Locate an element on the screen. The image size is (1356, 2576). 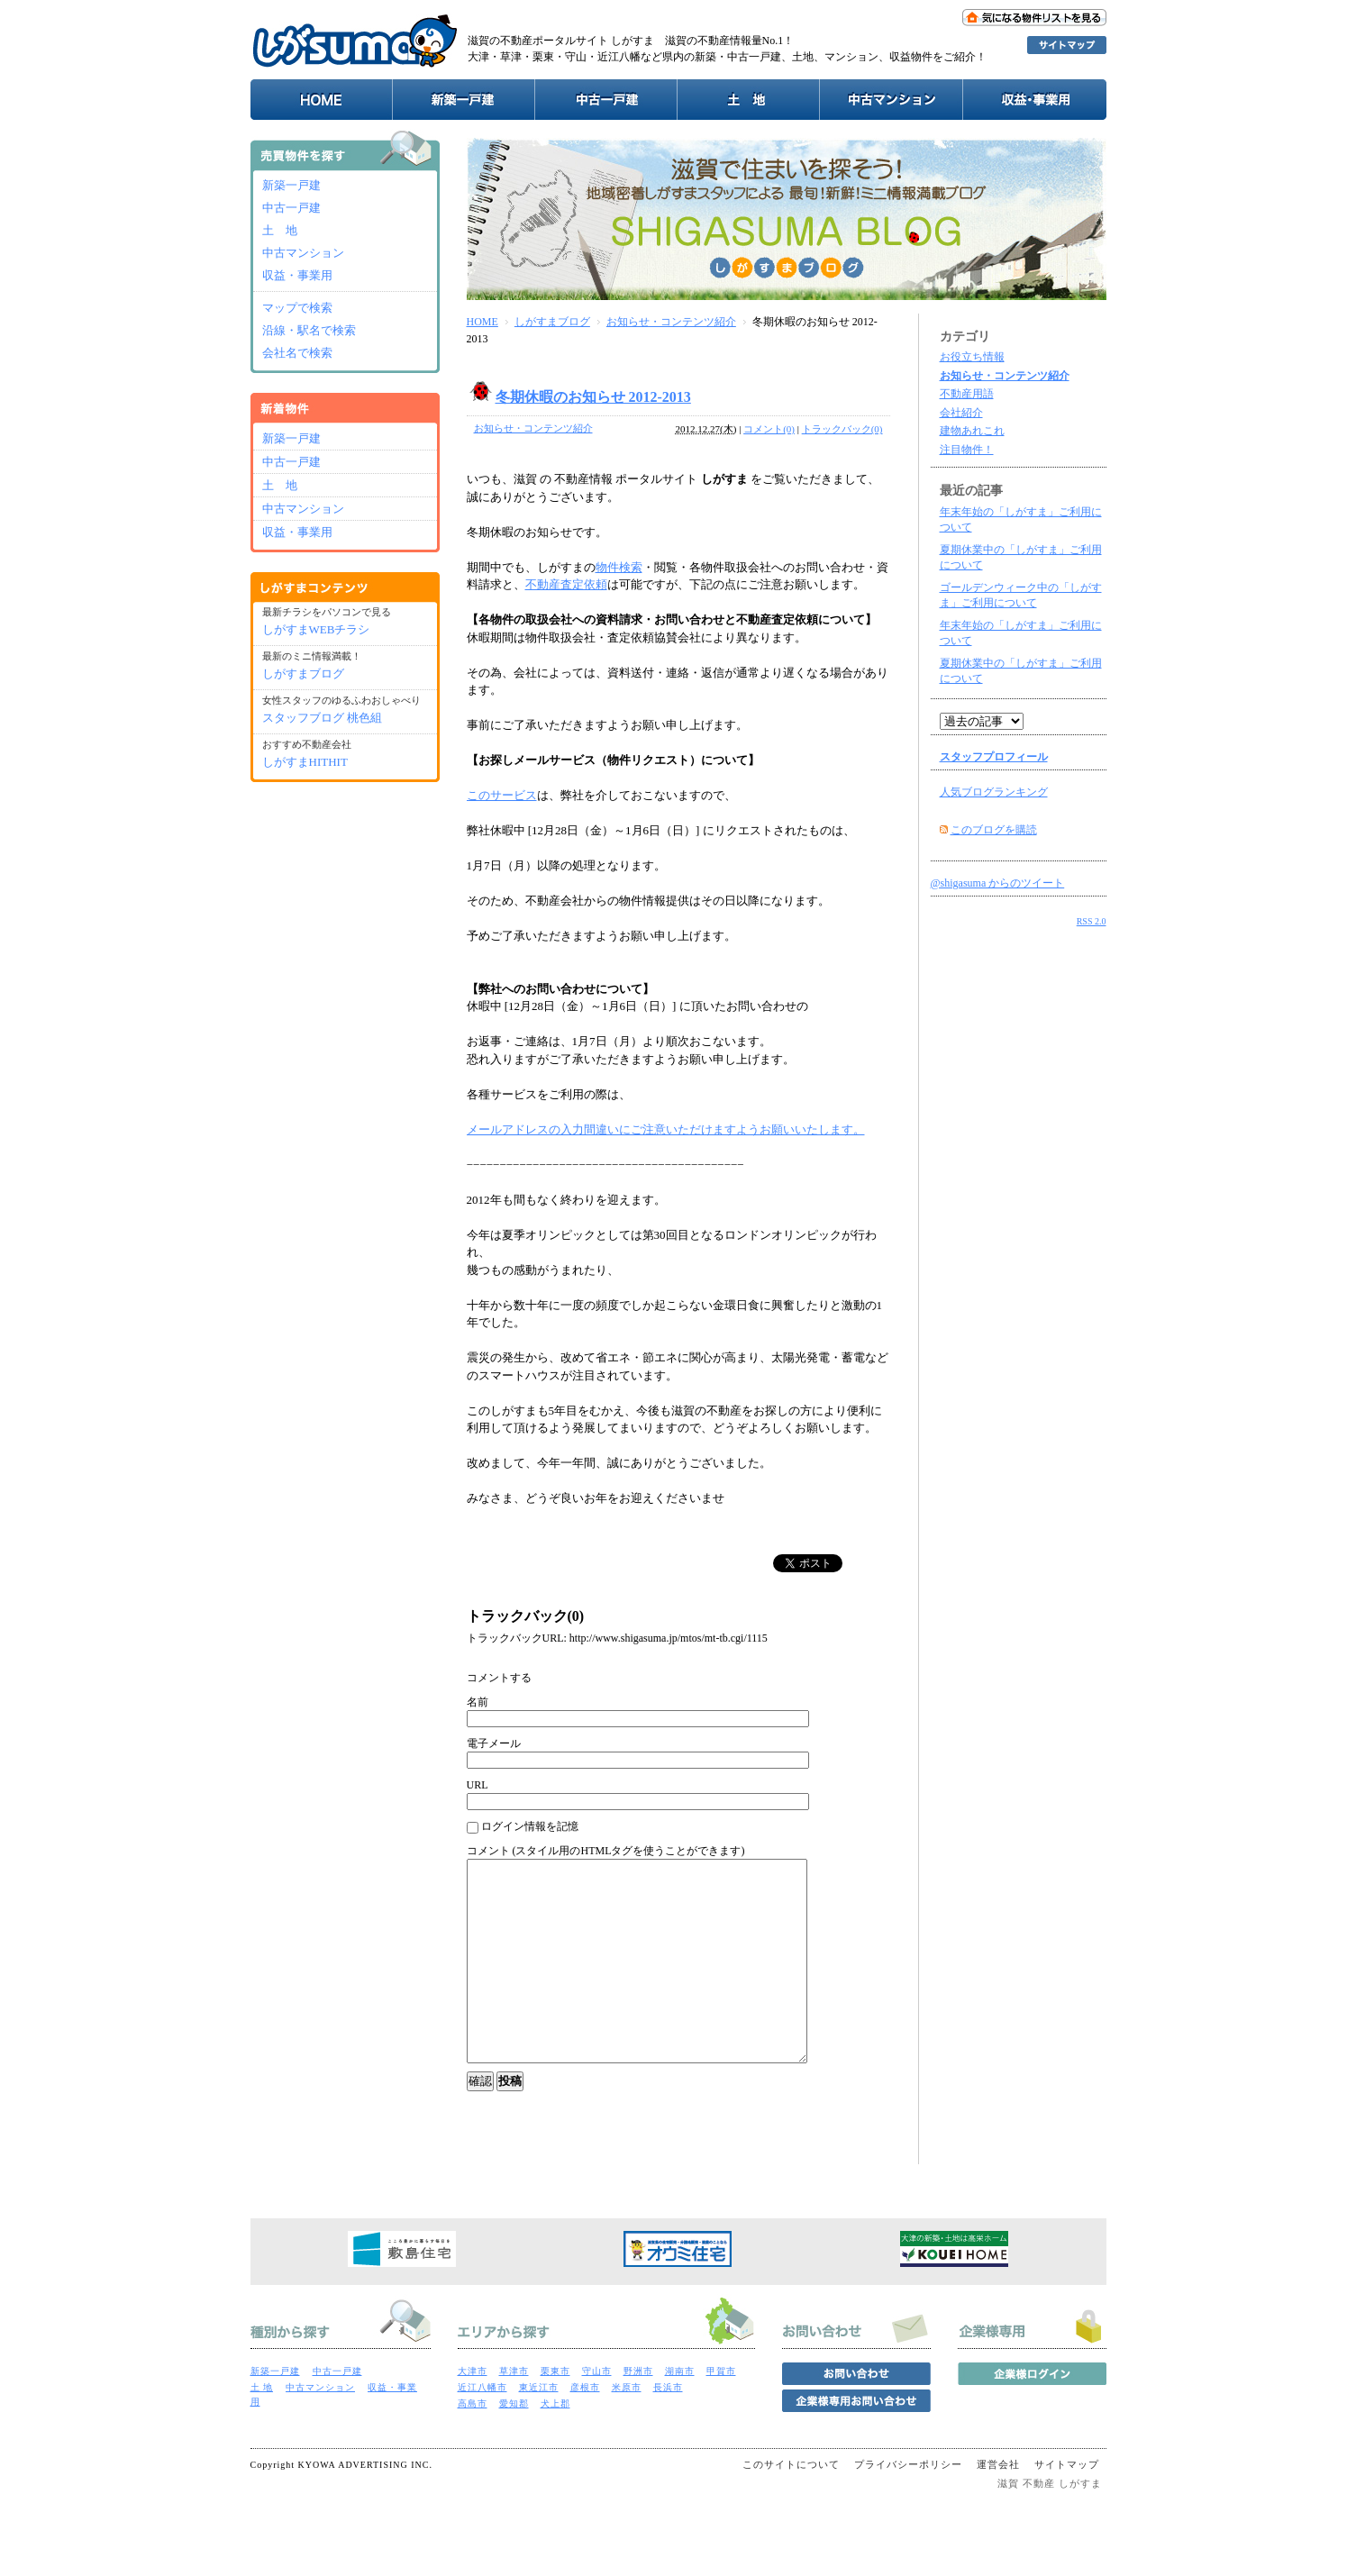
東近江市 is located at coordinates (539, 2428).